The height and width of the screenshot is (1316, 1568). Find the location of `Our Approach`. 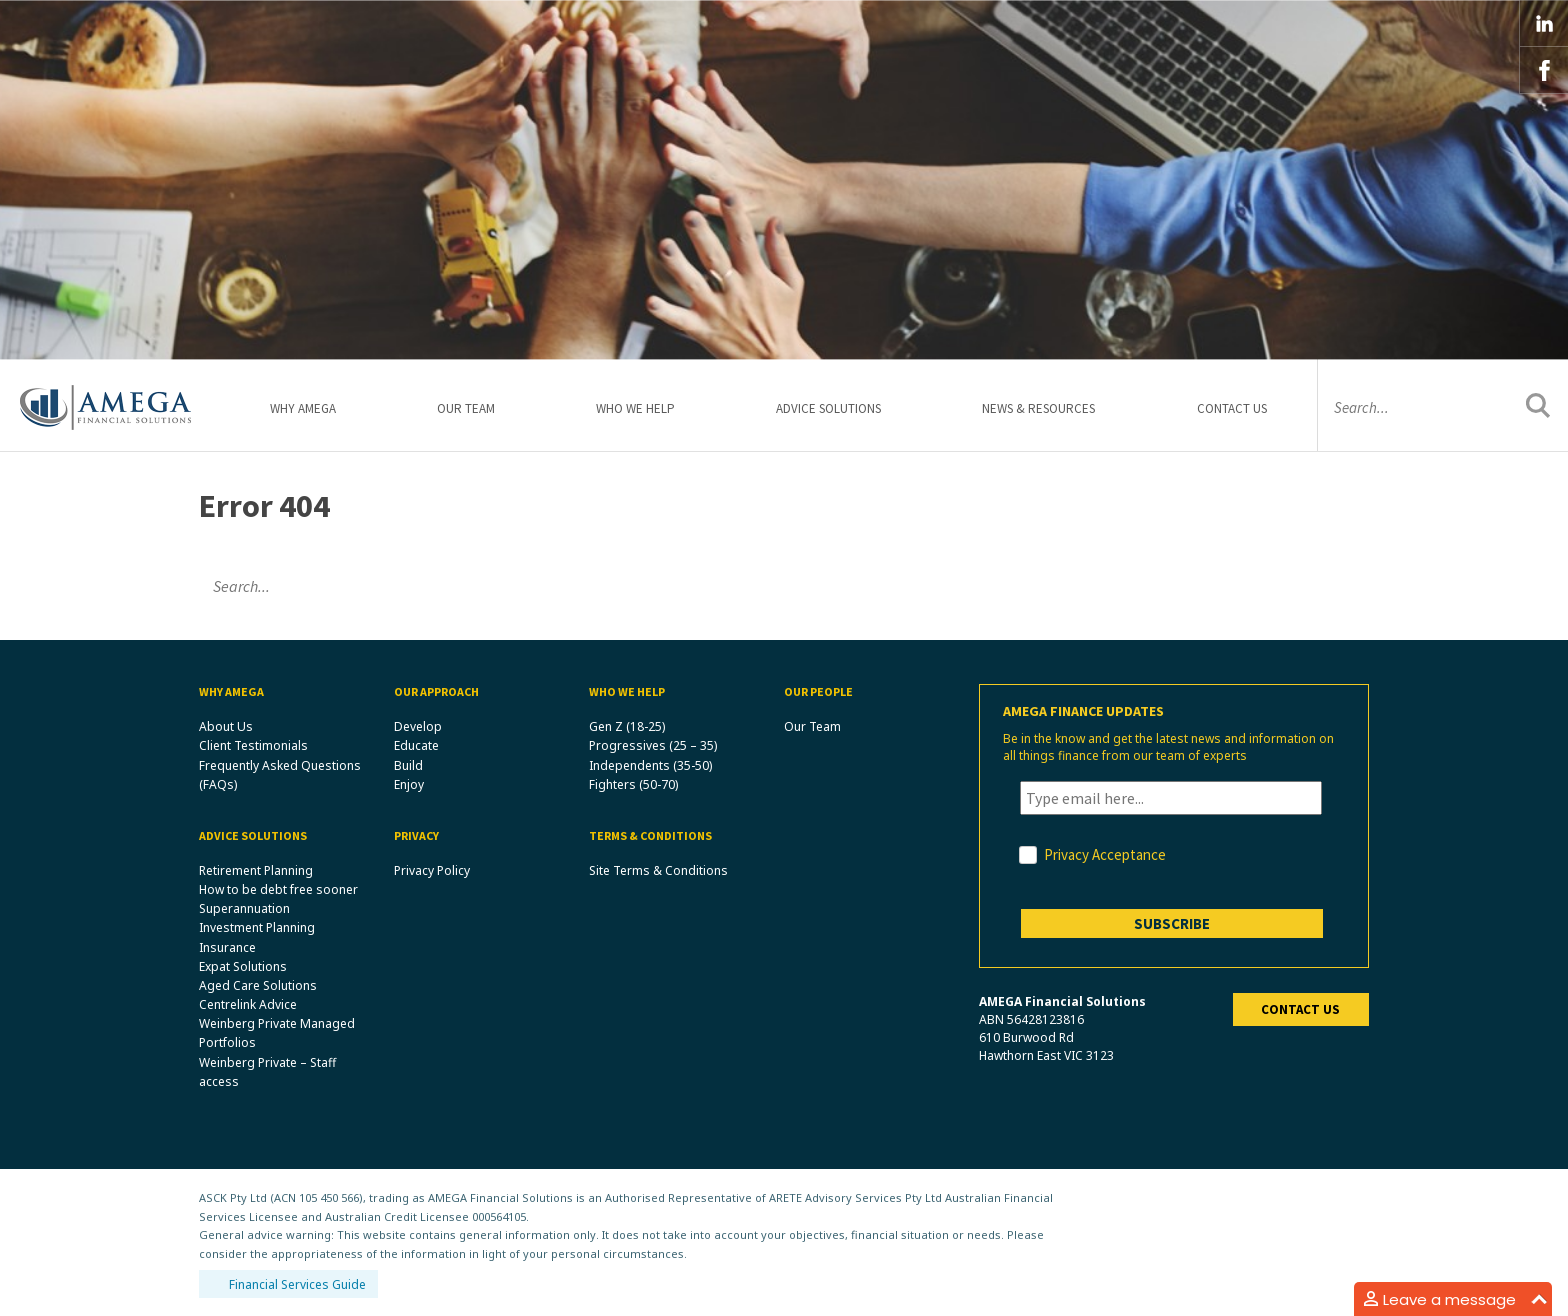

Our Approach is located at coordinates (436, 691).